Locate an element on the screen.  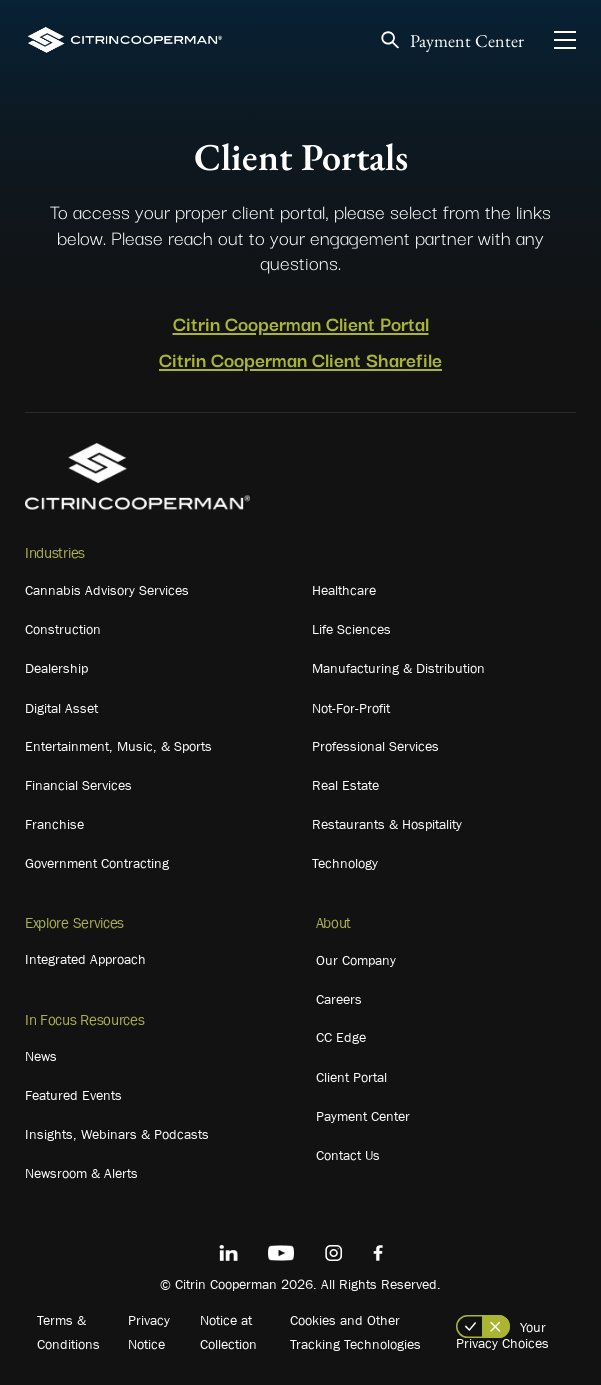
Your Privacy Choices is located at coordinates (502, 1335).